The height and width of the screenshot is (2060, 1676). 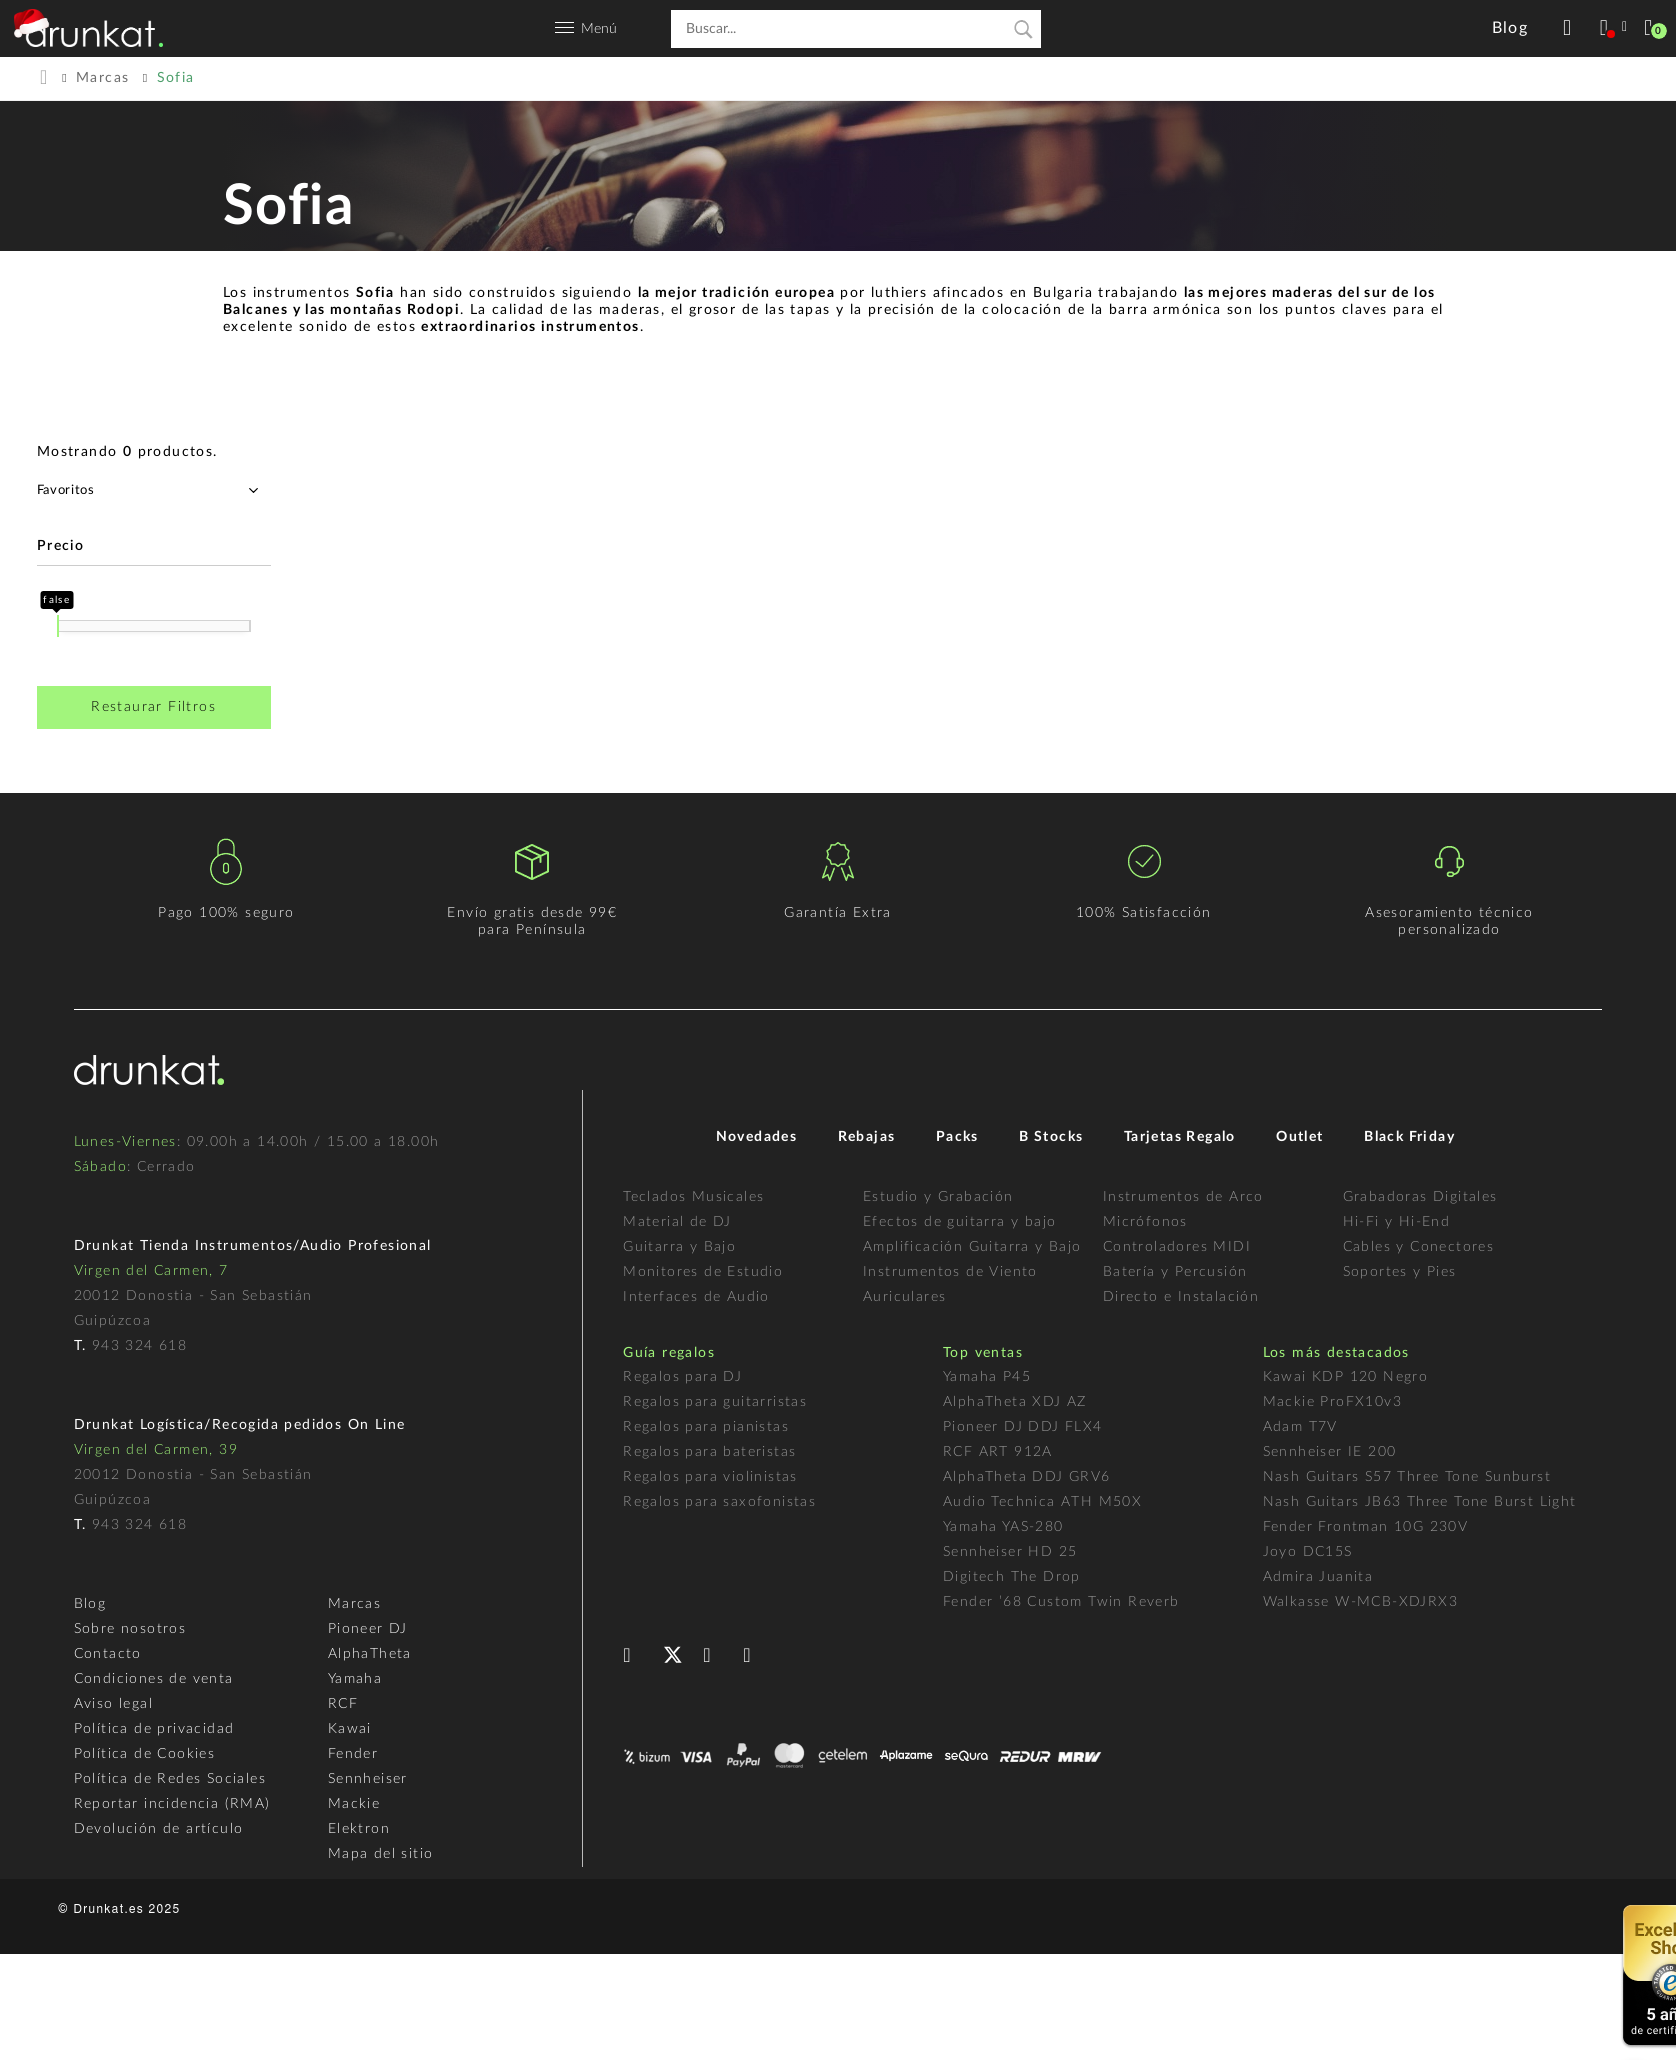 What do you see at coordinates (682, 1377) in the screenshot?
I see `Regalos para DJ` at bounding box center [682, 1377].